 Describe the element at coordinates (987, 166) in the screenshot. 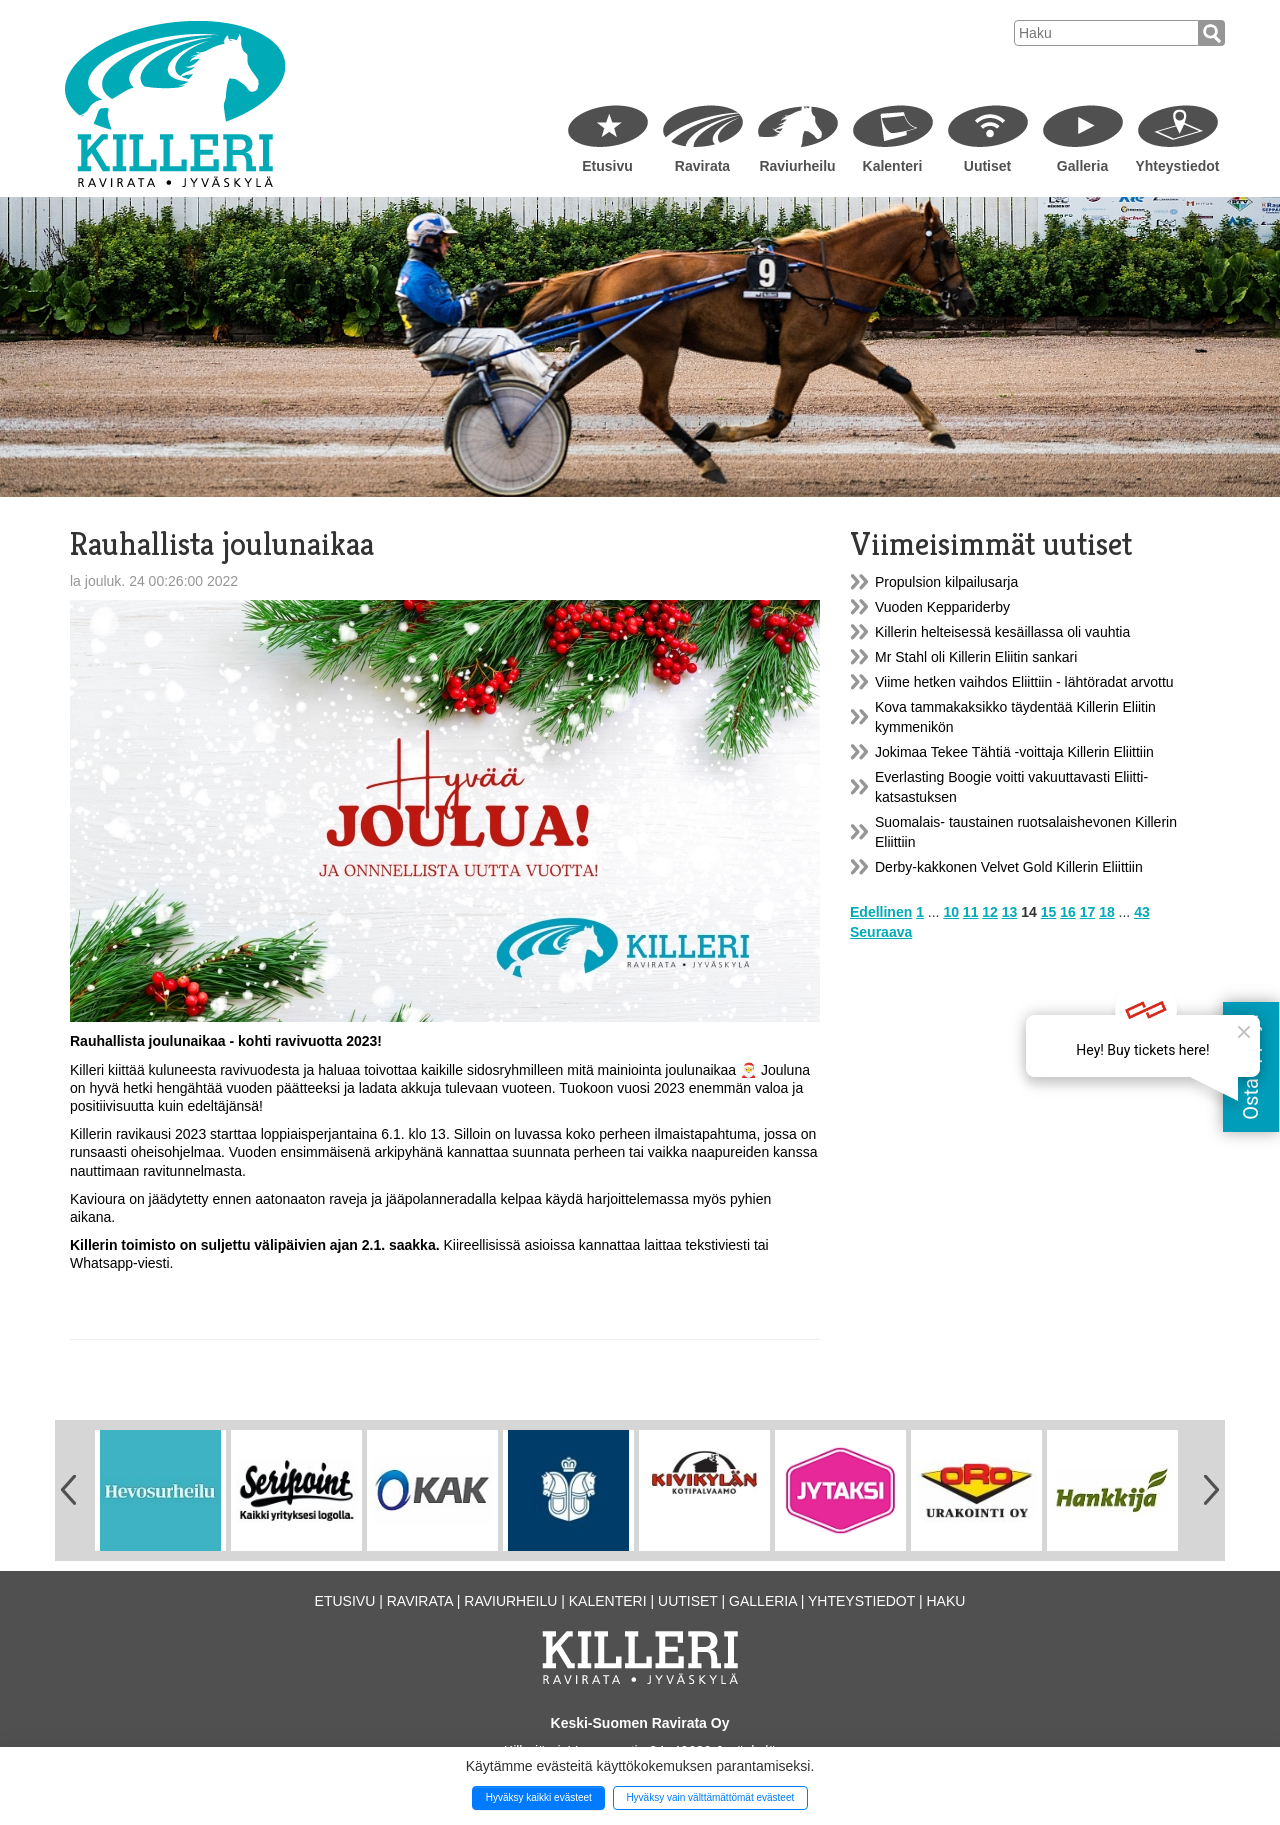

I see `Uutiset` at that location.